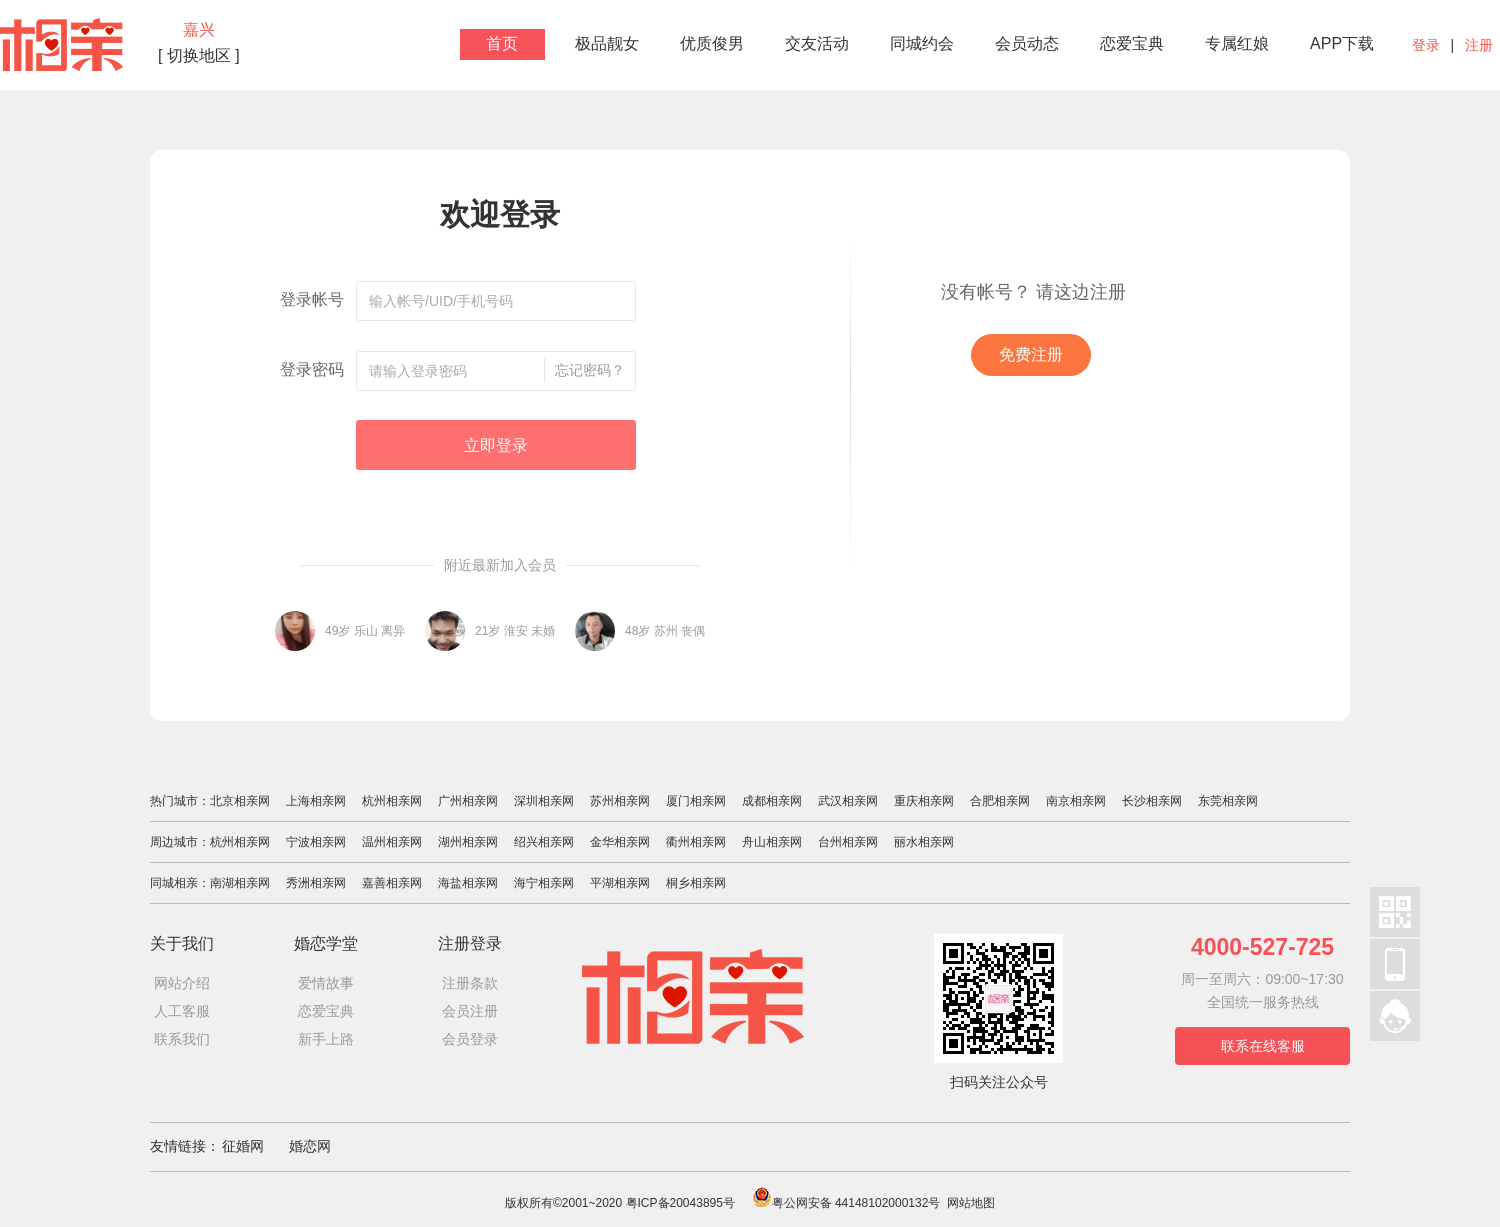 The width and height of the screenshot is (1500, 1227). Describe the element at coordinates (1076, 801) in the screenshot. I see `南京相亲网` at that location.